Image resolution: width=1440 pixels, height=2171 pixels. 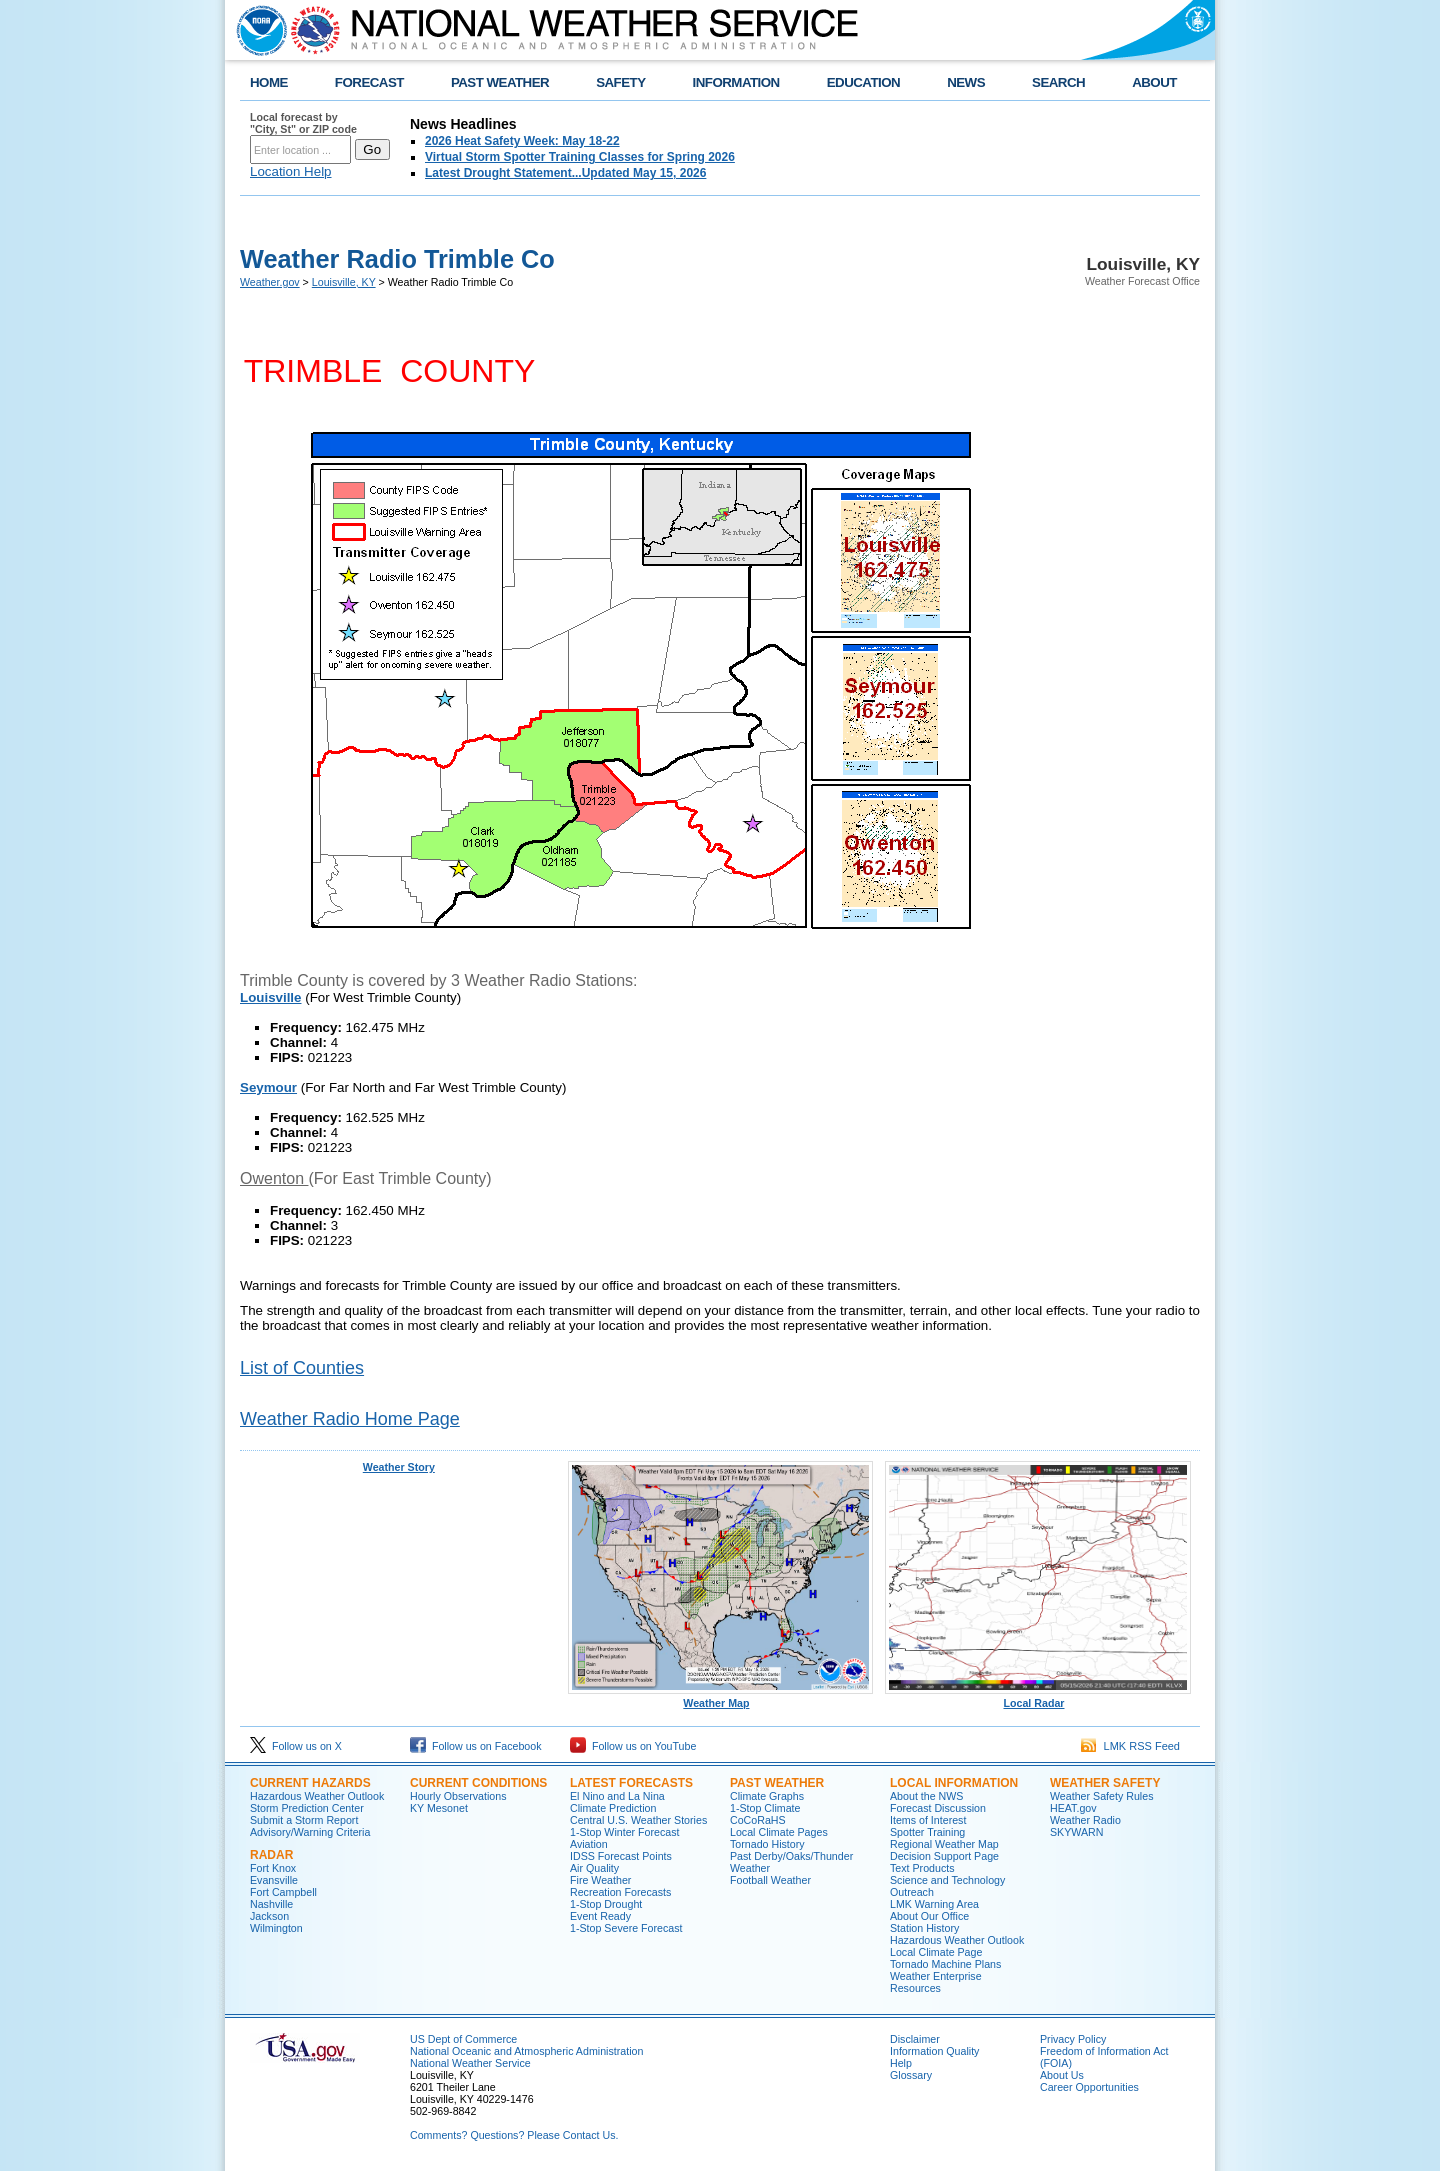 I want to click on Jackson, so click(x=269, y=1916).